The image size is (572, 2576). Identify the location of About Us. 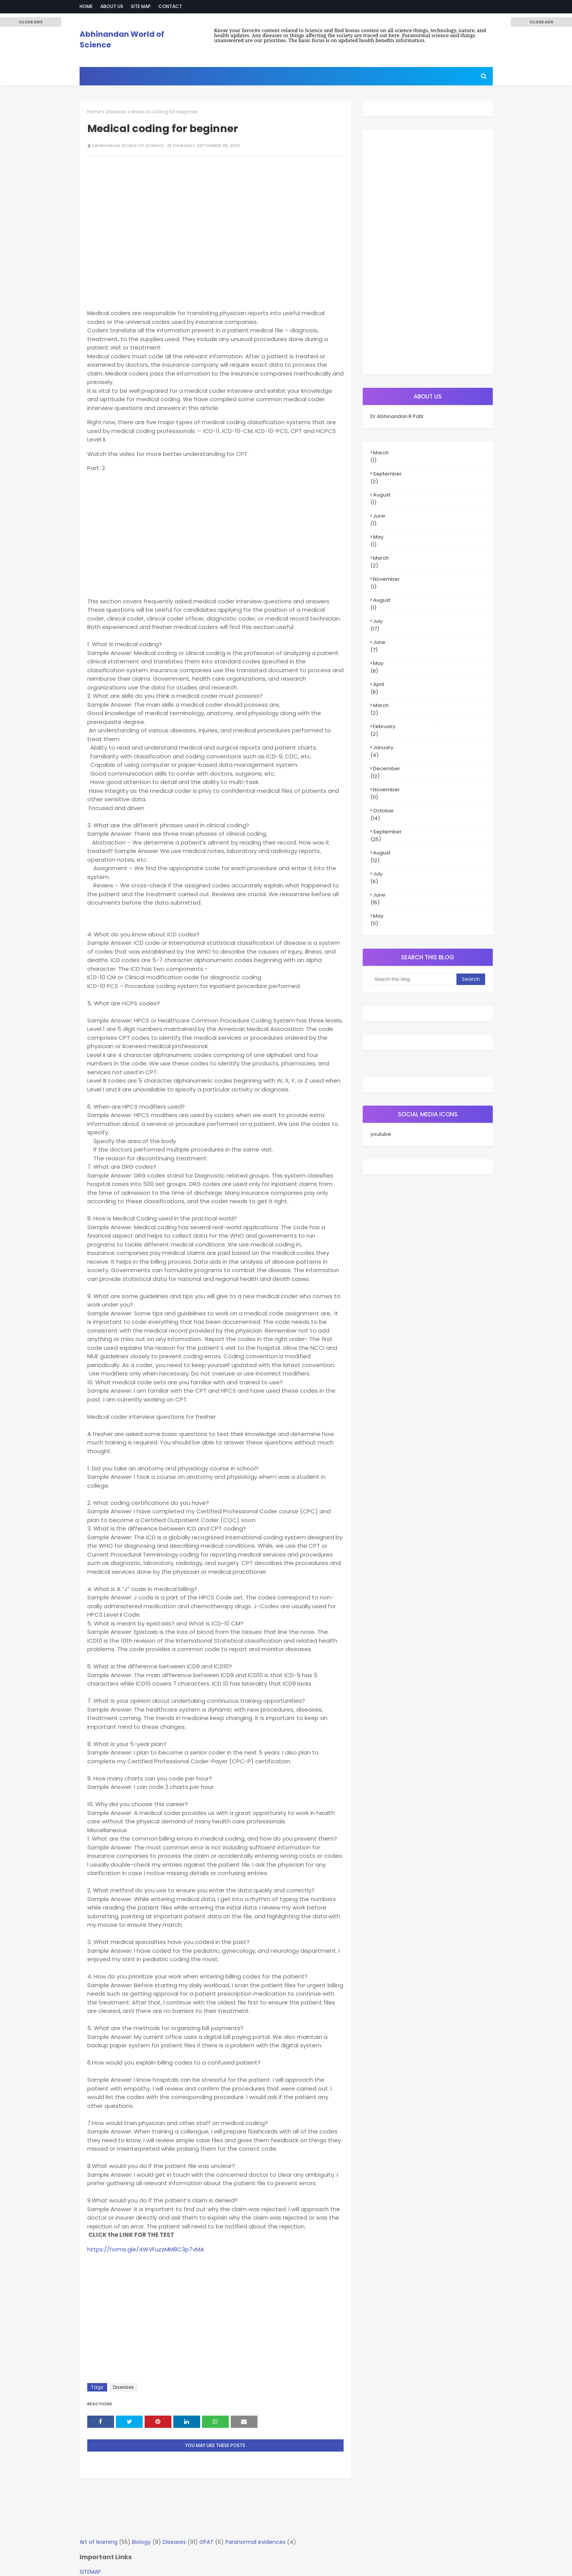
(111, 6).